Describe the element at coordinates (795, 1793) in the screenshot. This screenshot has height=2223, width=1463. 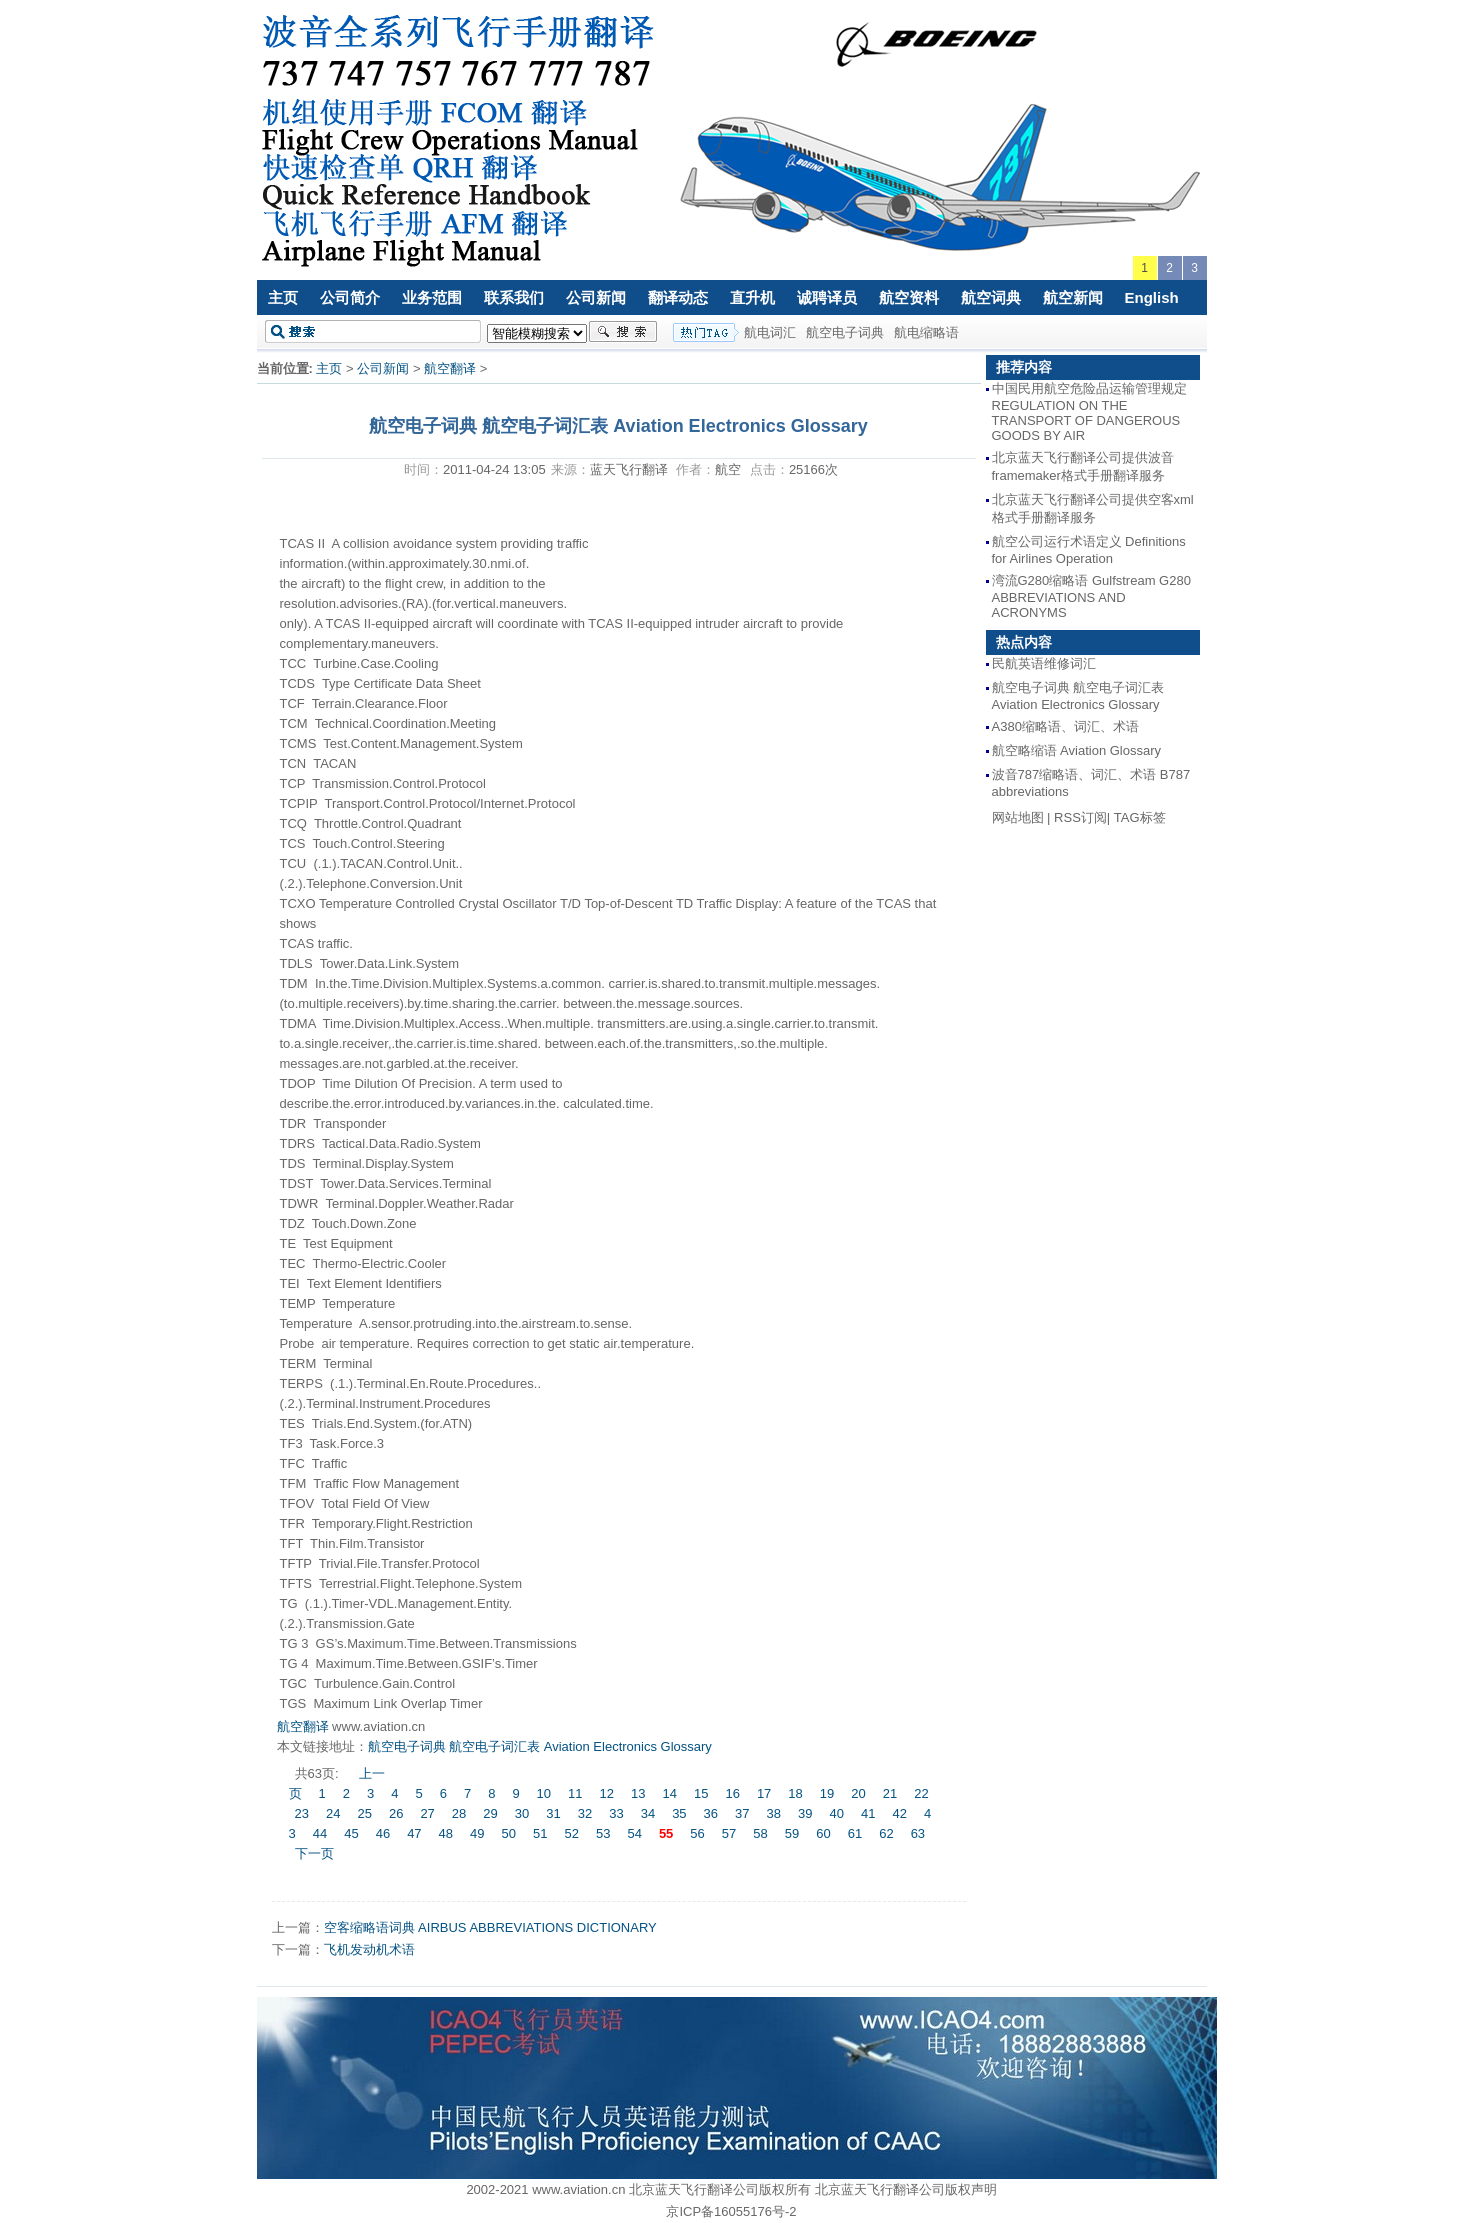
I see `18` at that location.